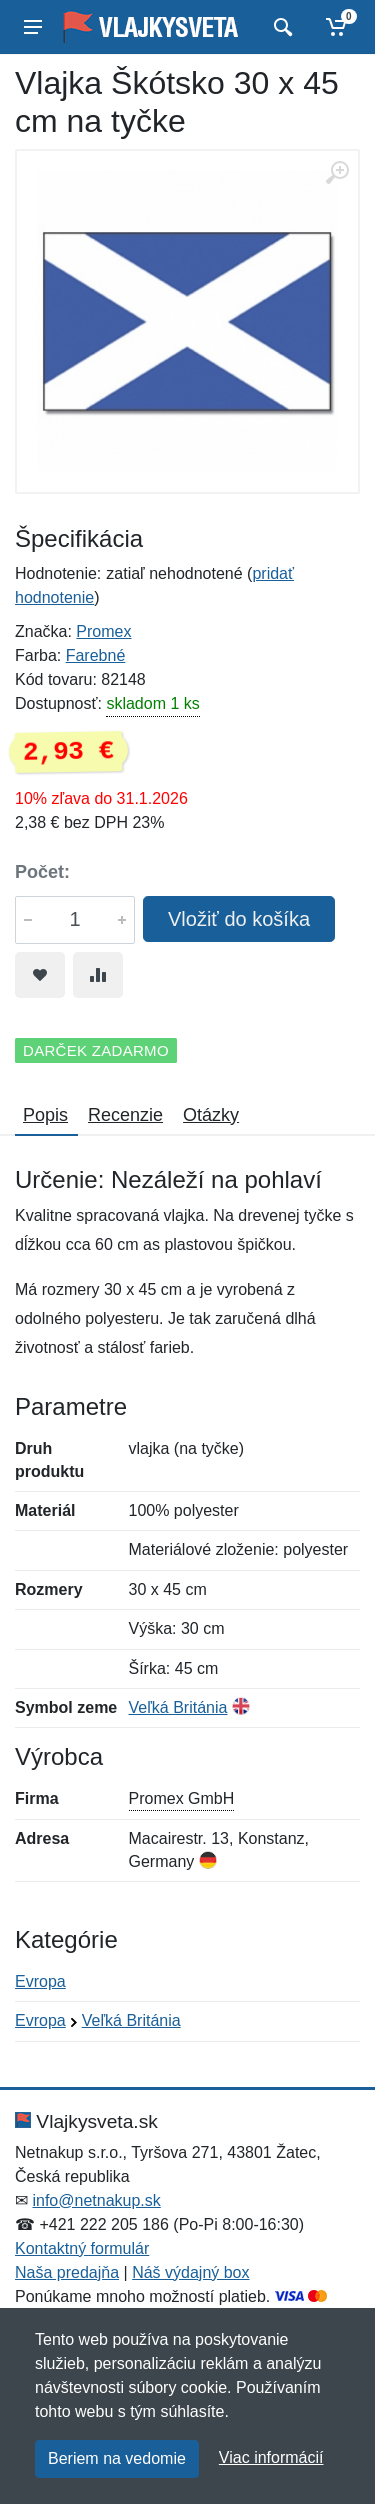 This screenshot has height=2504, width=375. Describe the element at coordinates (42, 872) in the screenshot. I see `Počet:` at that location.